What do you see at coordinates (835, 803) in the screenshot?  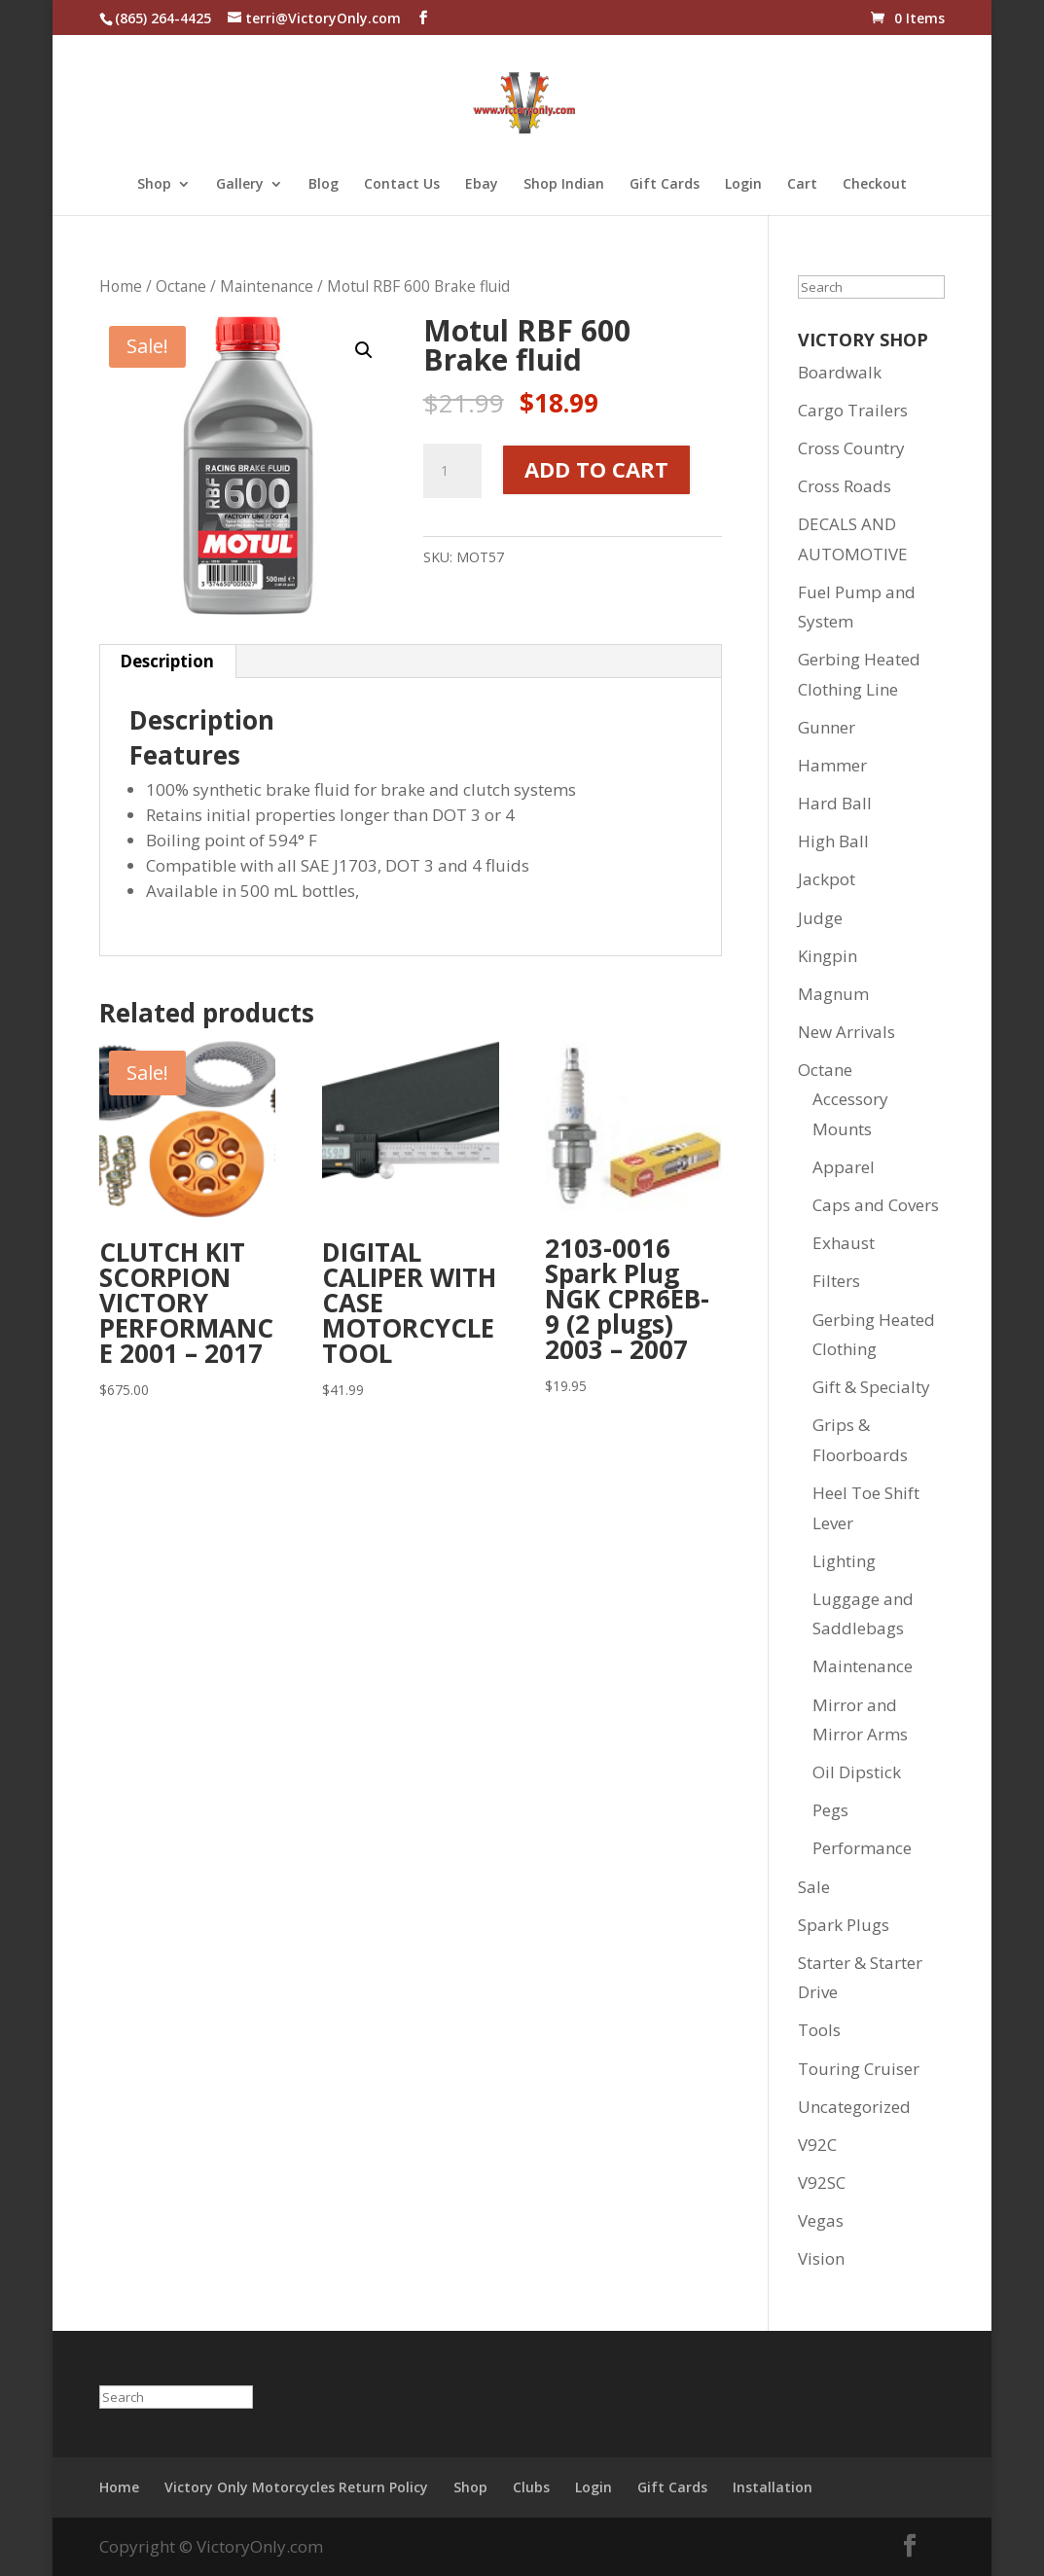 I see `Hard Ball` at bounding box center [835, 803].